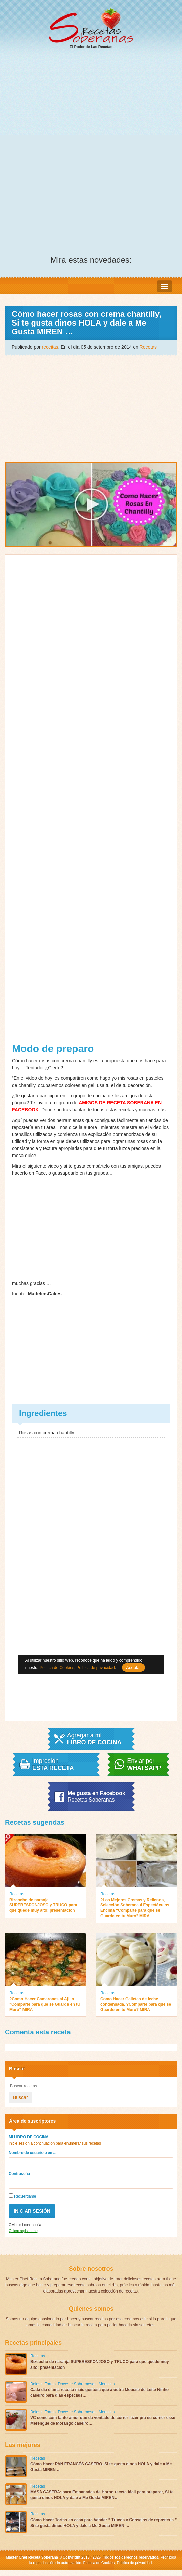  What do you see at coordinates (134, 2563) in the screenshot?
I see `Política de privacidad` at bounding box center [134, 2563].